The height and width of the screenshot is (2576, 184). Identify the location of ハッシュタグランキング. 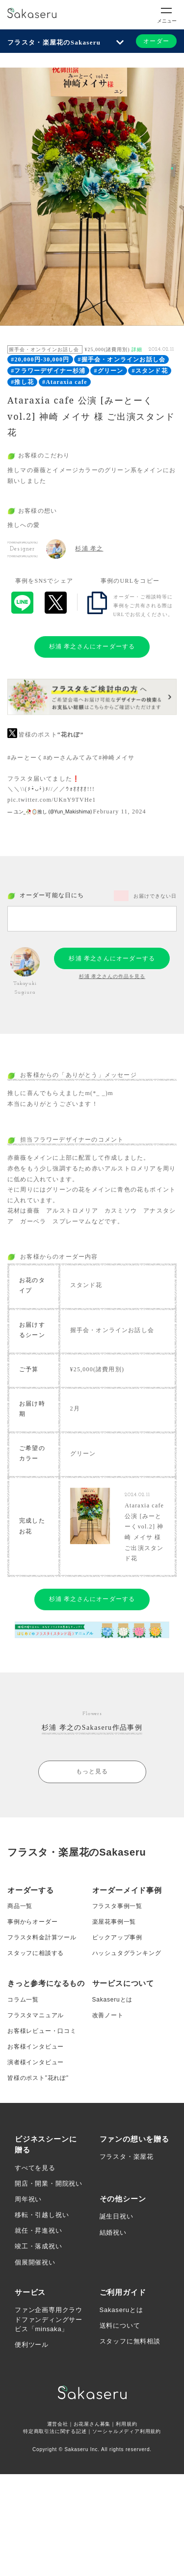
(126, 1953).